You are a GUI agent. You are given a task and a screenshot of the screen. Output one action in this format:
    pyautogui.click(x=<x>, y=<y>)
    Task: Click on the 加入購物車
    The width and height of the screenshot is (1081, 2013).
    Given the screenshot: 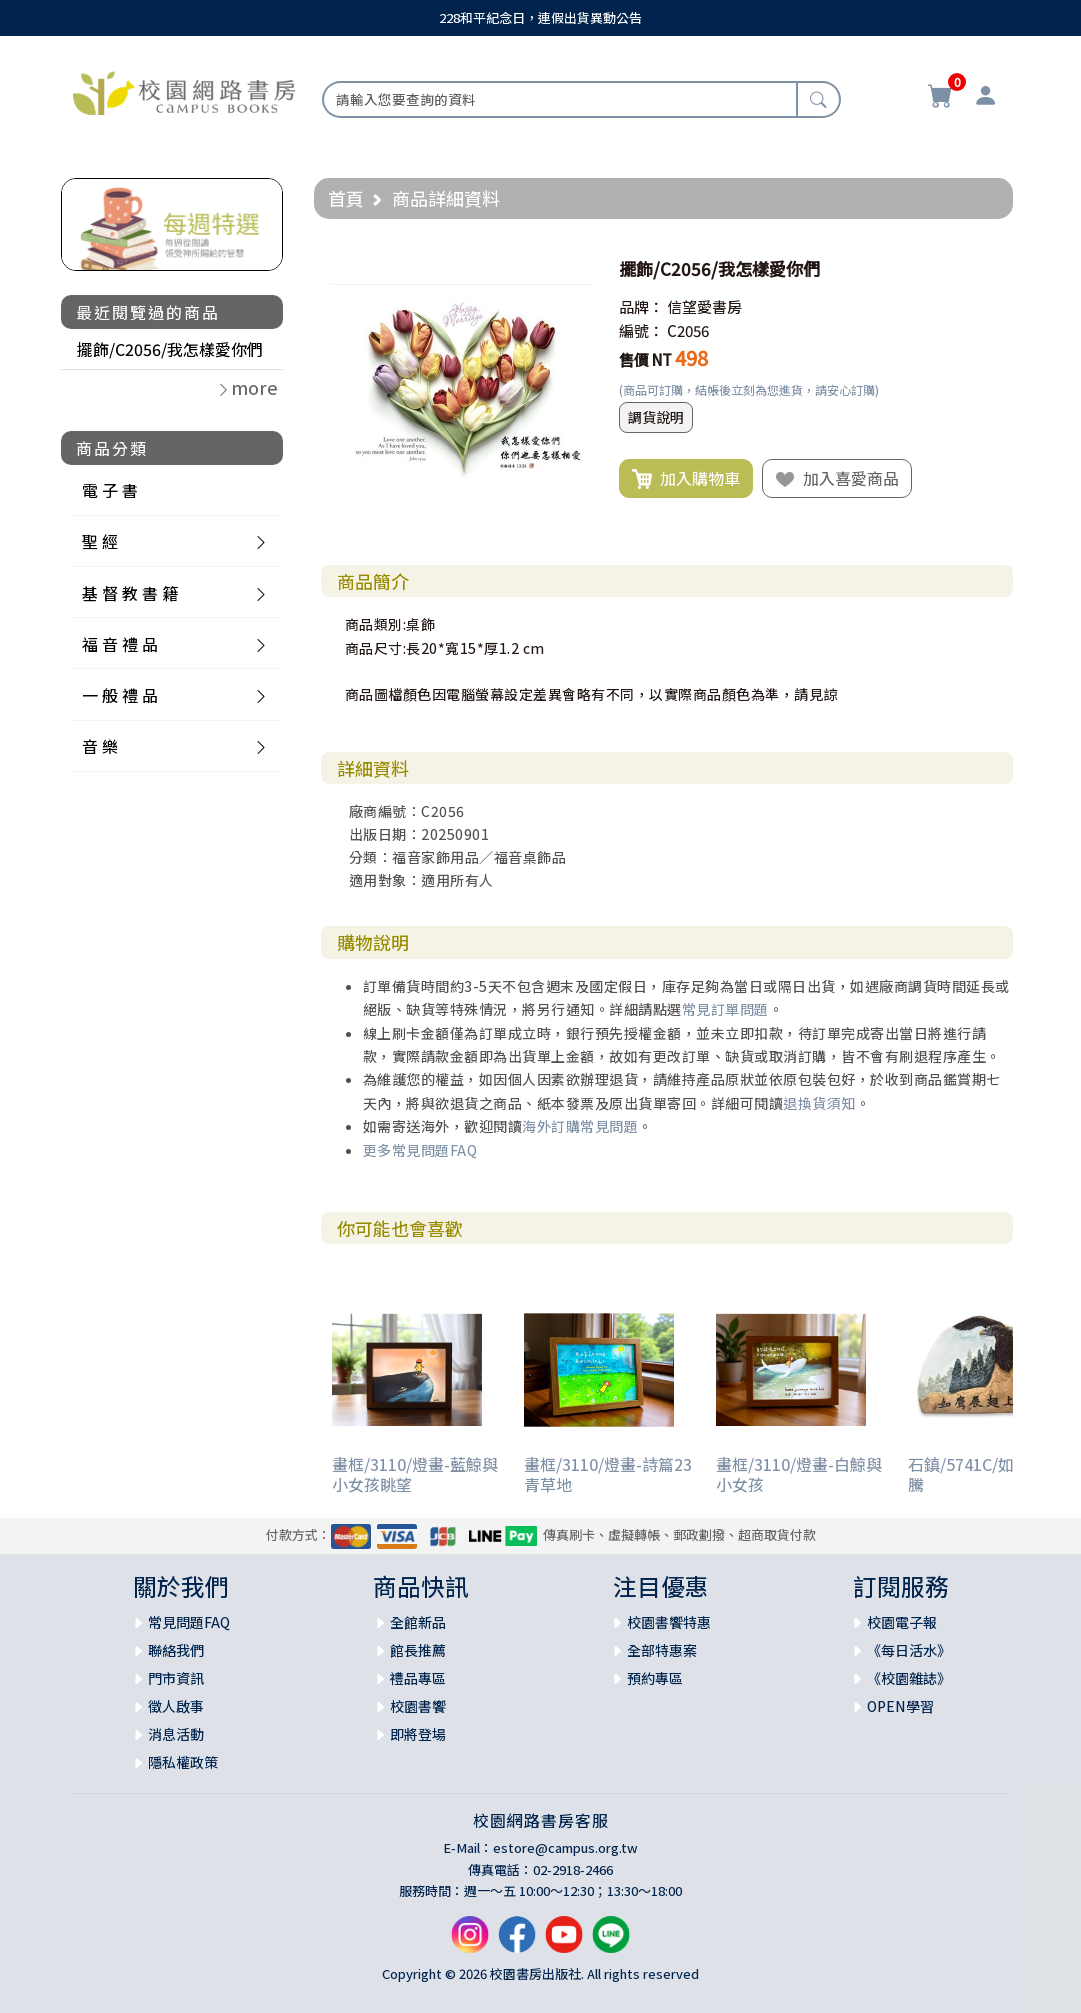 What is the action you would take?
    pyautogui.click(x=686, y=479)
    